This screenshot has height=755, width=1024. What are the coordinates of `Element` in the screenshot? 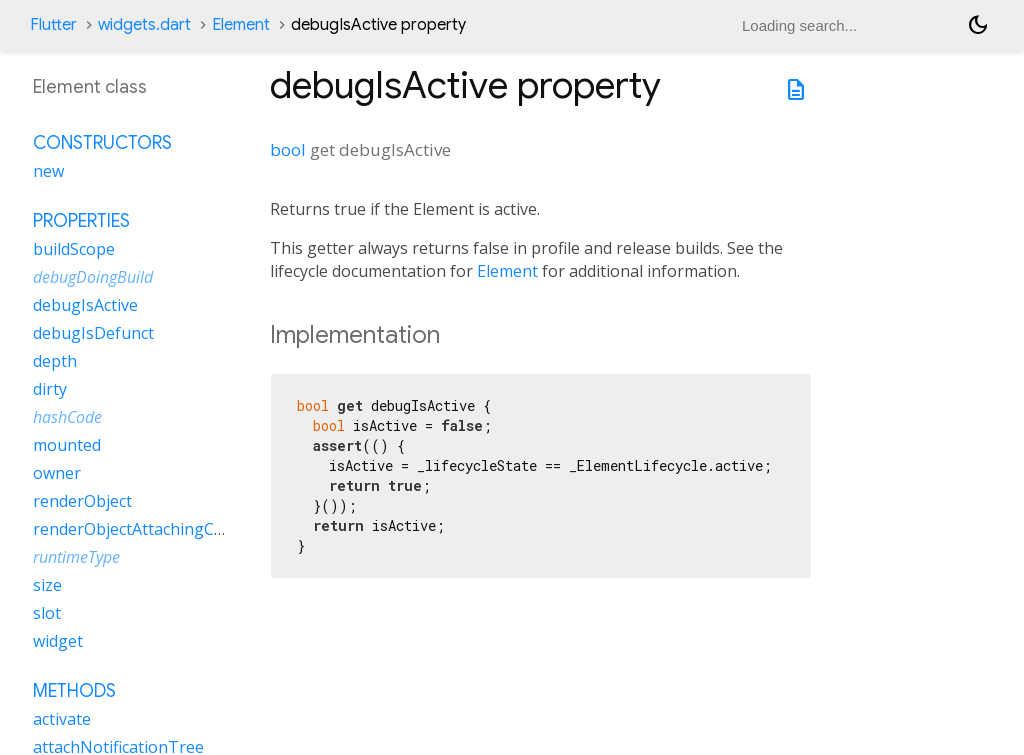 It's located at (241, 25).